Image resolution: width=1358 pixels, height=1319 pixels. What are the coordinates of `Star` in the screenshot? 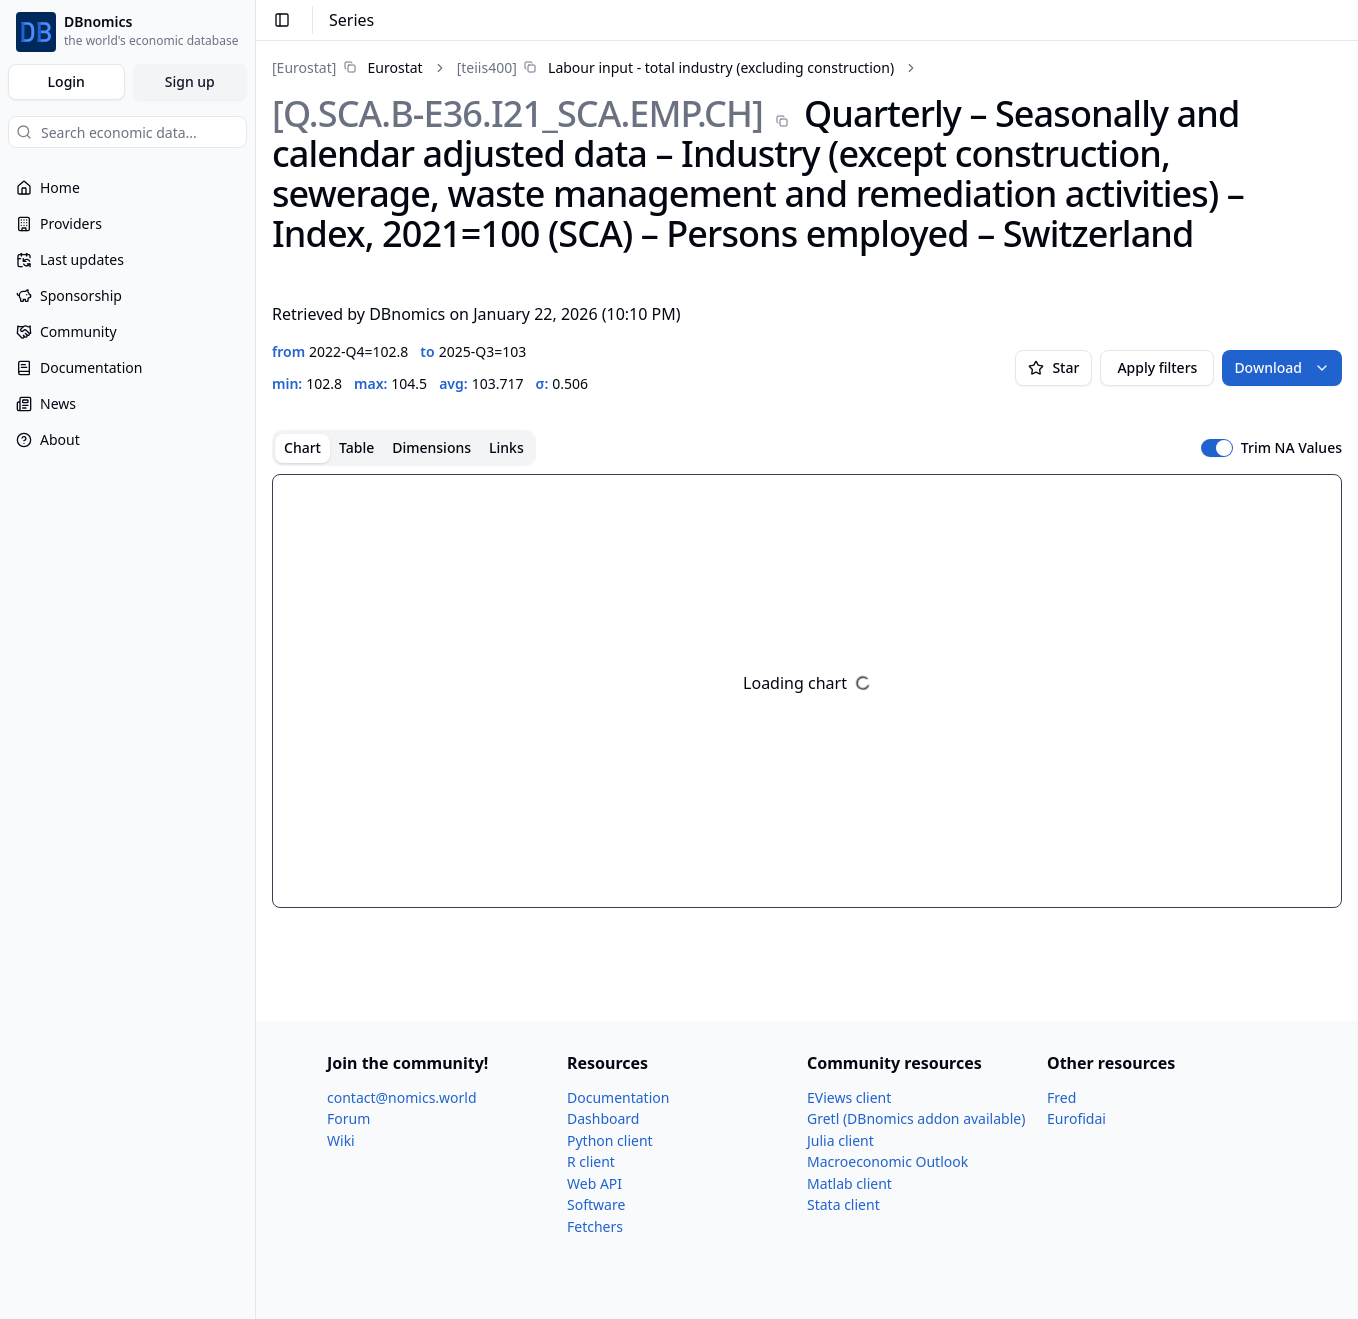 It's located at (1053, 367).